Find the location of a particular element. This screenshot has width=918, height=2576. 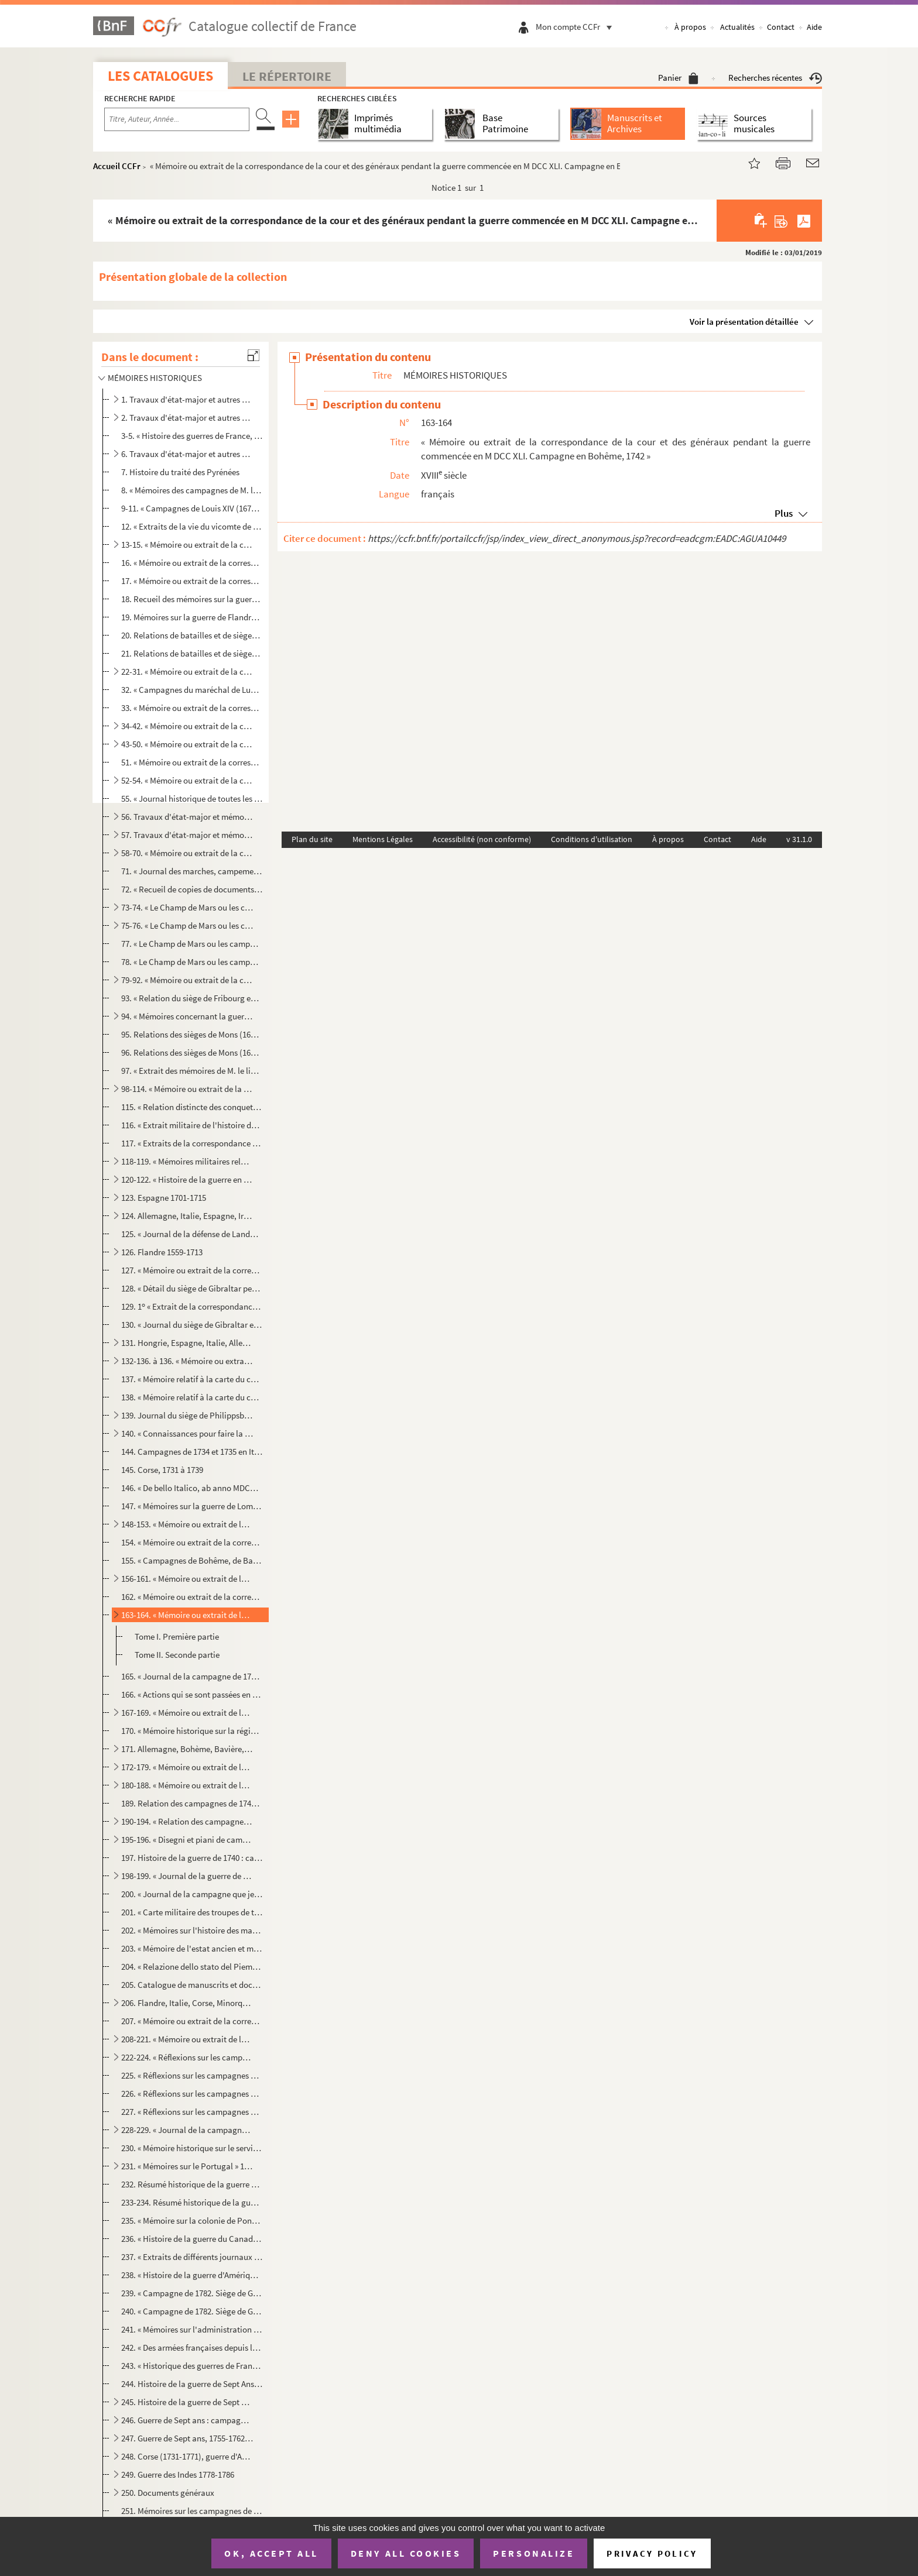

230. « Mémoire historique sur le service des vivres de Flandre et d'Allemagne pendant la guerre de 1757 à... is located at coordinates (191, 2147).